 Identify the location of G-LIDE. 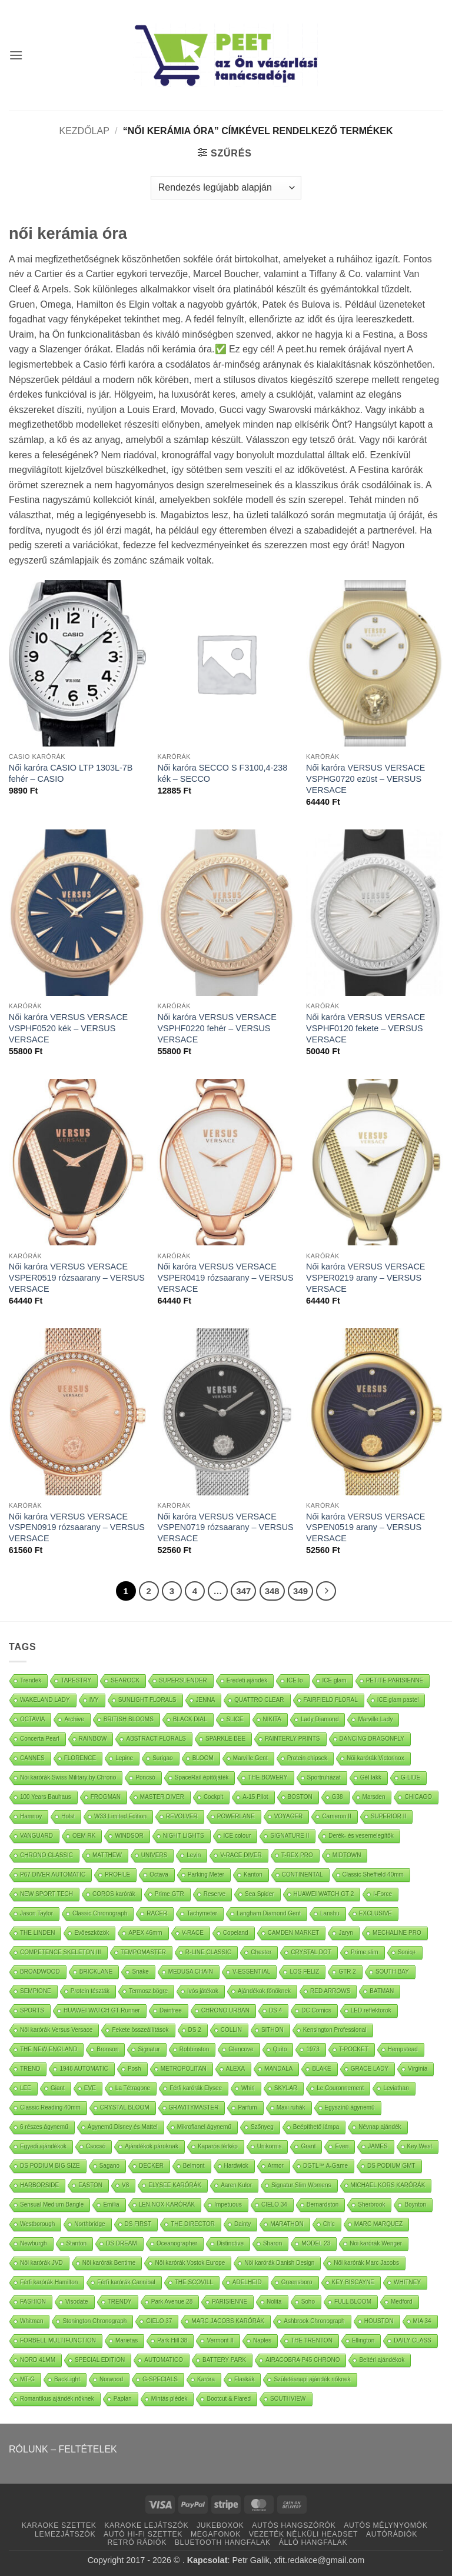
(410, 1777).